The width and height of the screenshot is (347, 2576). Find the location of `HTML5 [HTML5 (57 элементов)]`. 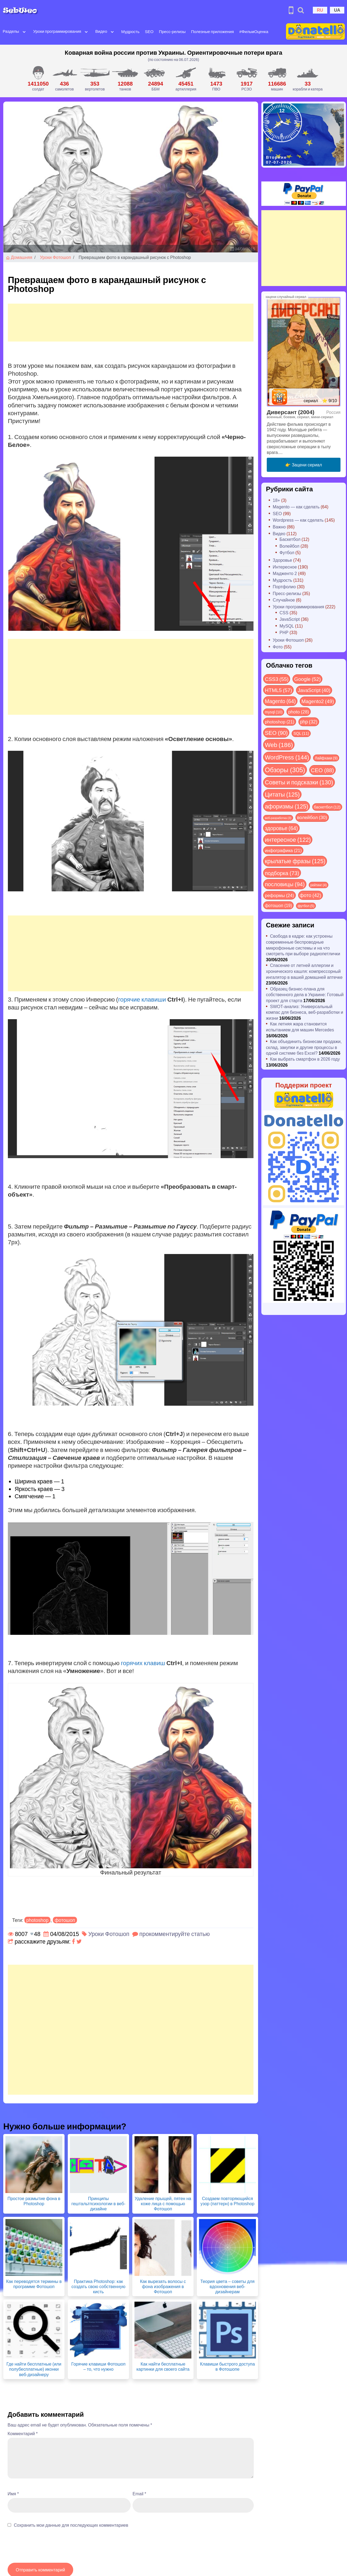

HTML5 [HTML5 (57 элементов)] is located at coordinates (278, 690).